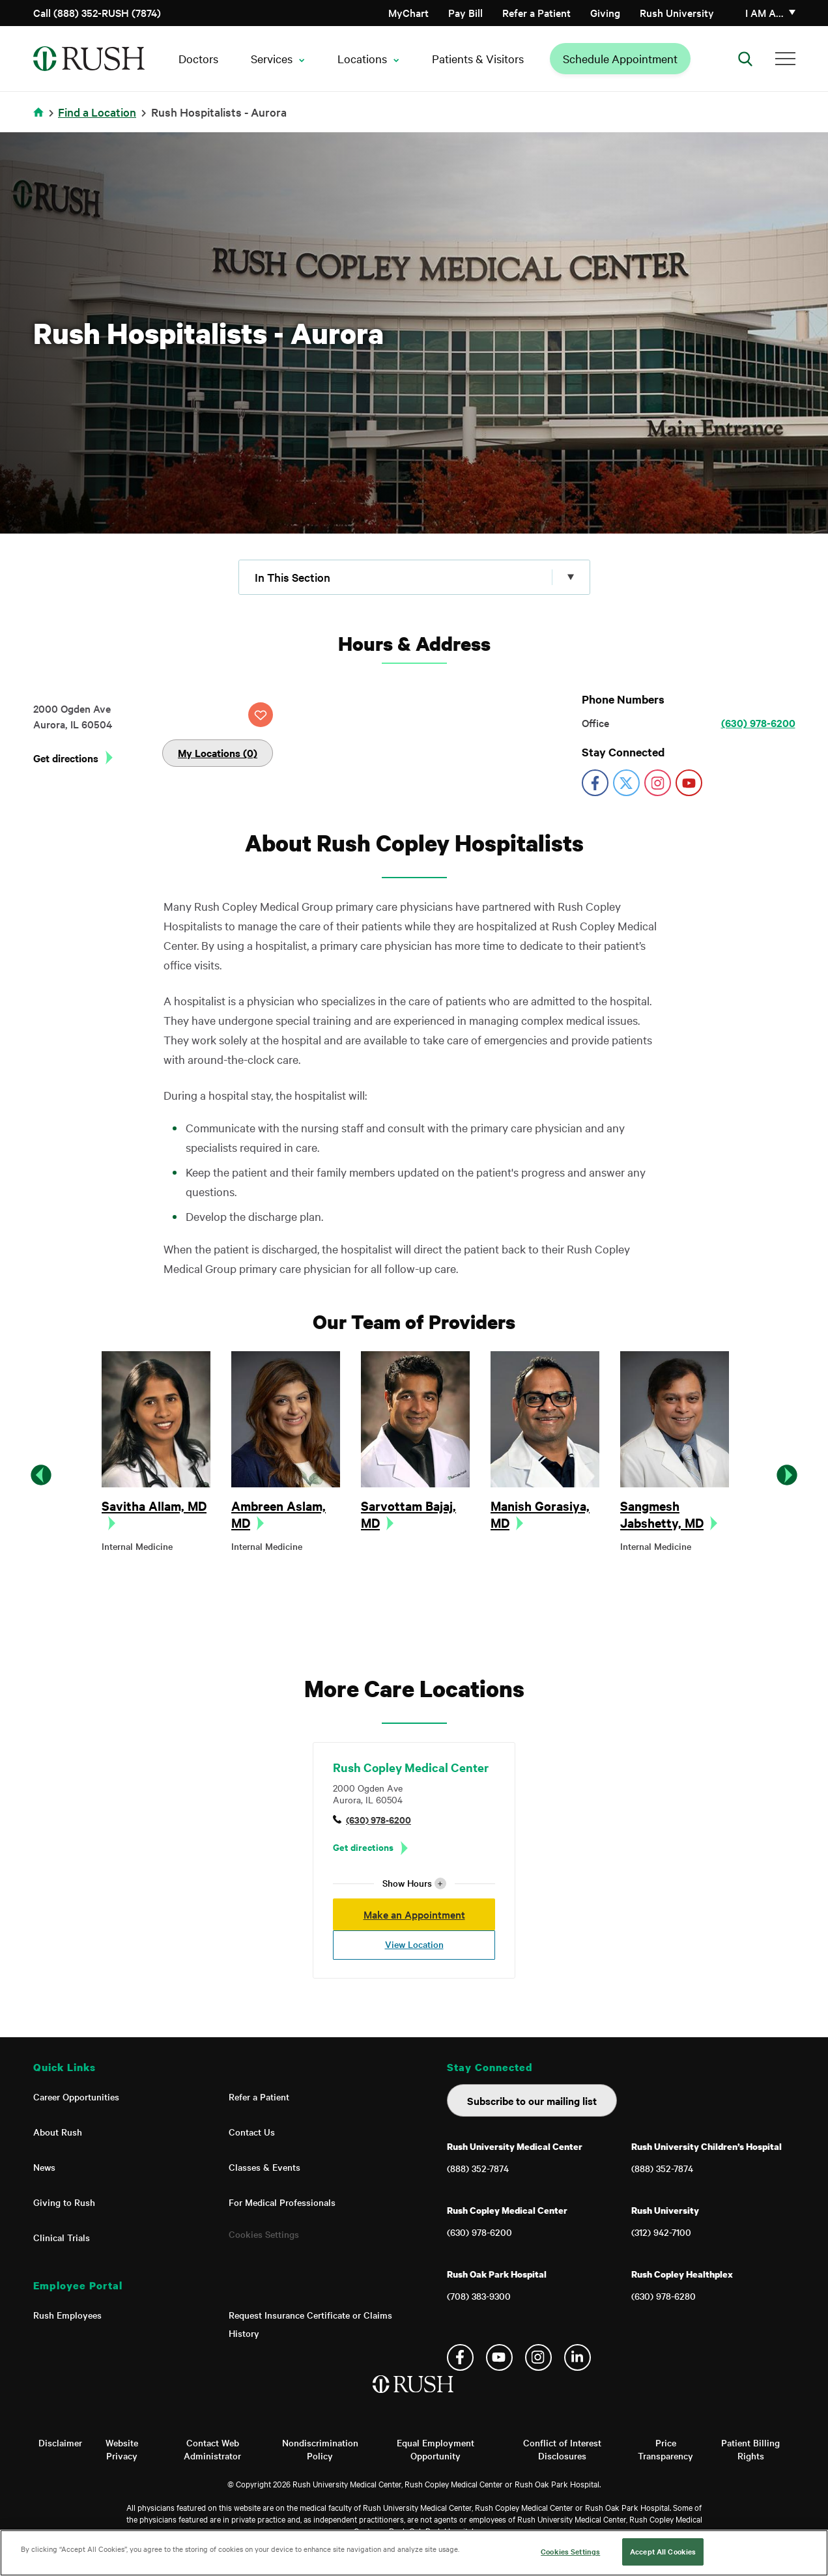 The width and height of the screenshot is (828, 2576). Describe the element at coordinates (538, 2357) in the screenshot. I see `Instagram` at that location.